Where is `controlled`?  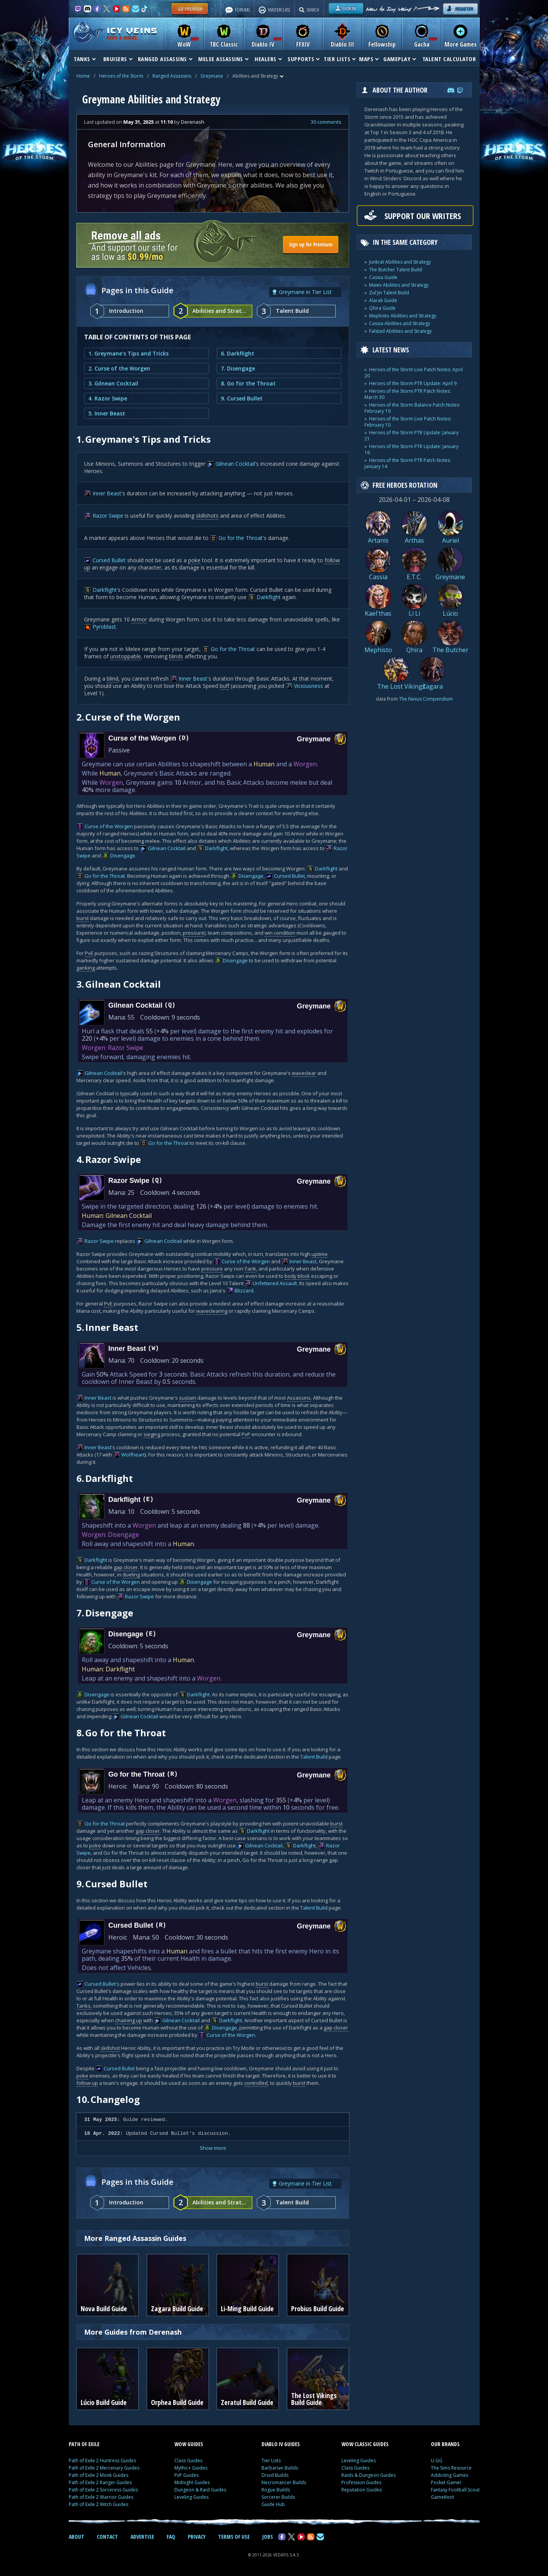
controlled is located at coordinates (256, 2082).